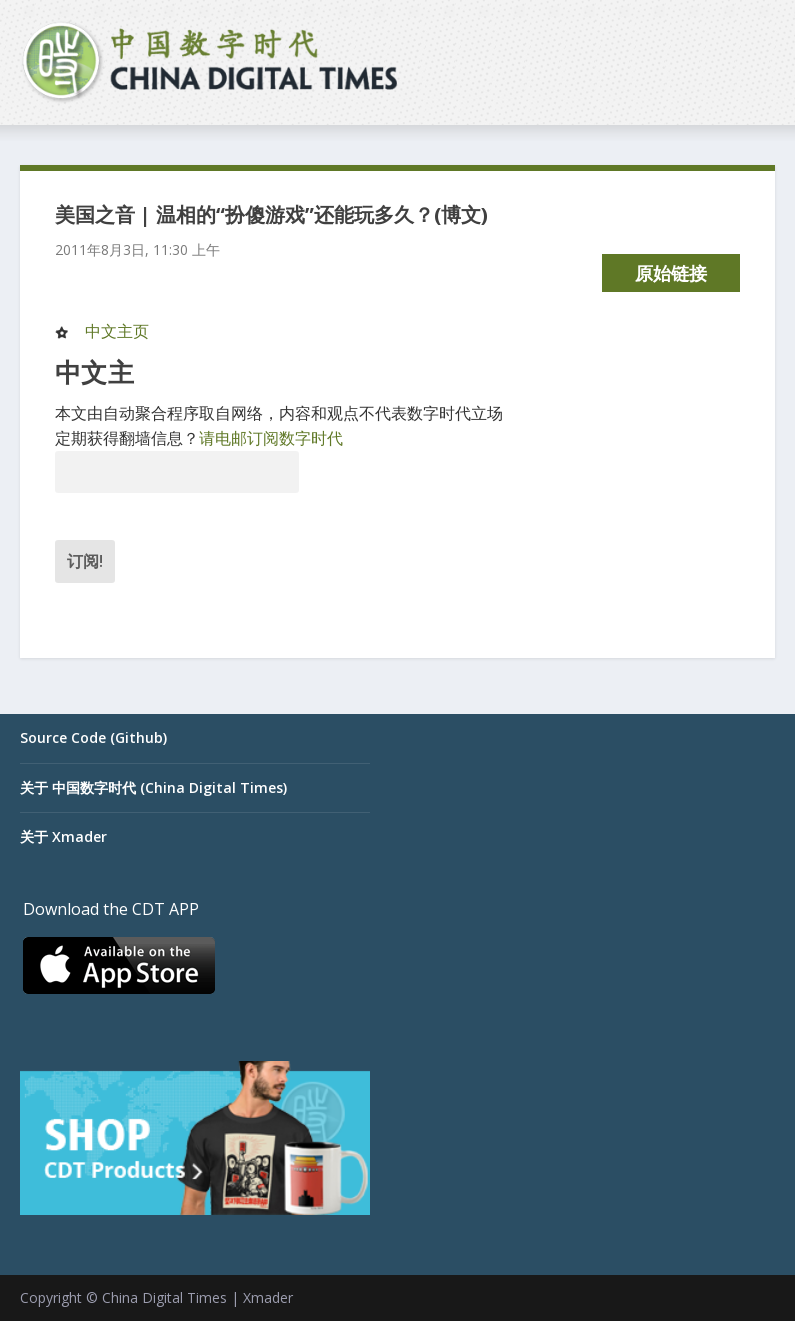 Image resolution: width=795 pixels, height=1321 pixels. I want to click on 关于 Xmader, so click(63, 836).